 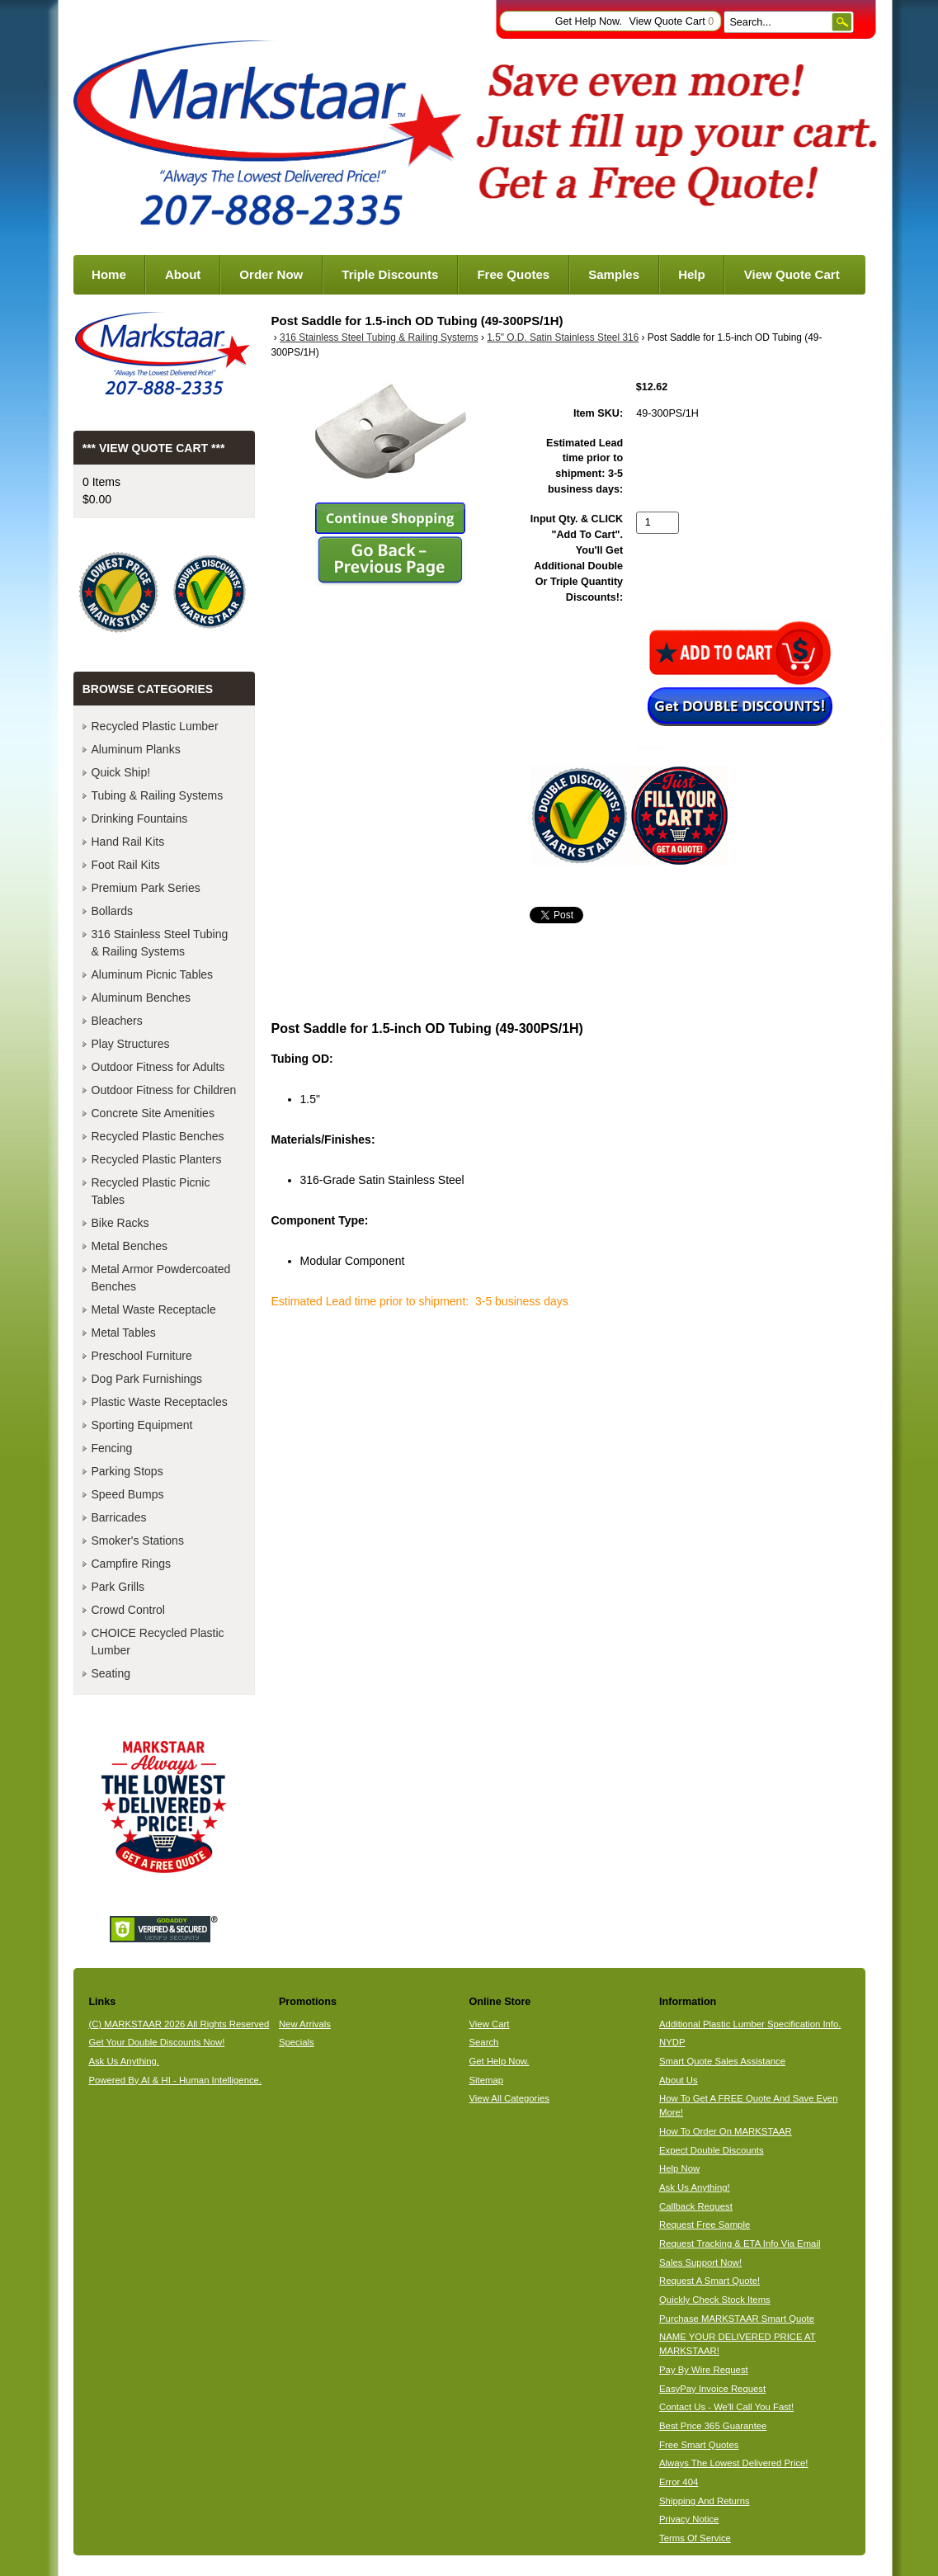 I want to click on Shipping And Returns, so click(x=704, y=2501).